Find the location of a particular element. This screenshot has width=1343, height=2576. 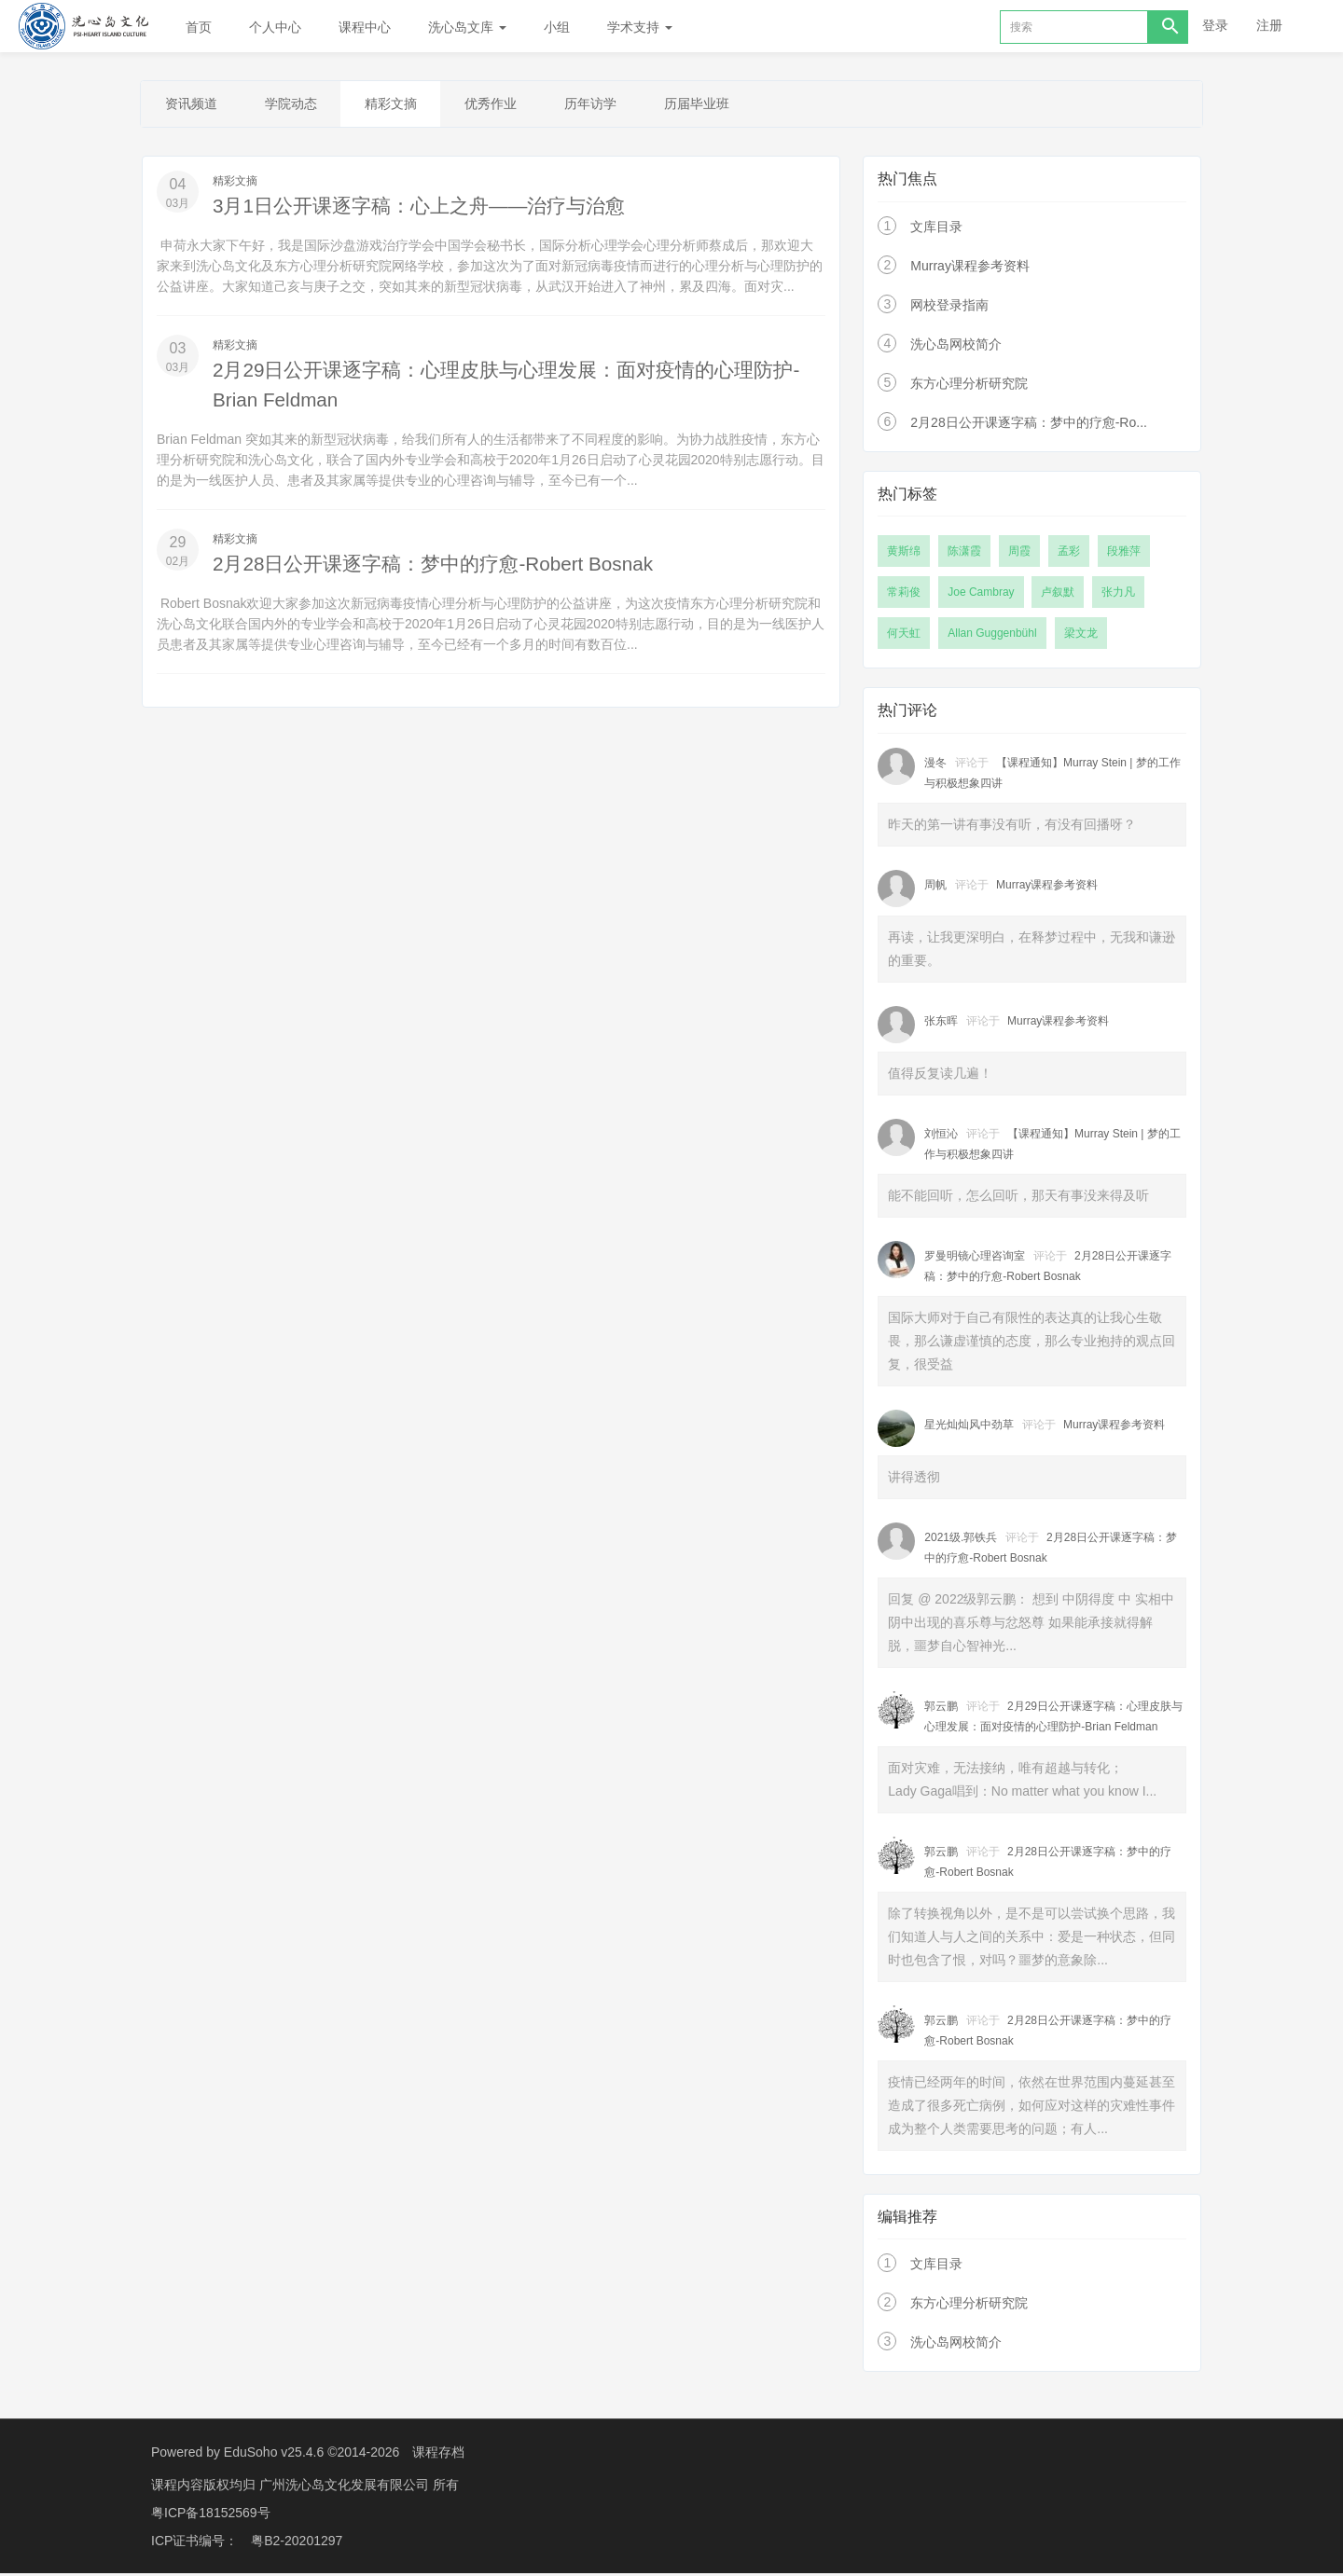

何天虹 is located at coordinates (904, 635).